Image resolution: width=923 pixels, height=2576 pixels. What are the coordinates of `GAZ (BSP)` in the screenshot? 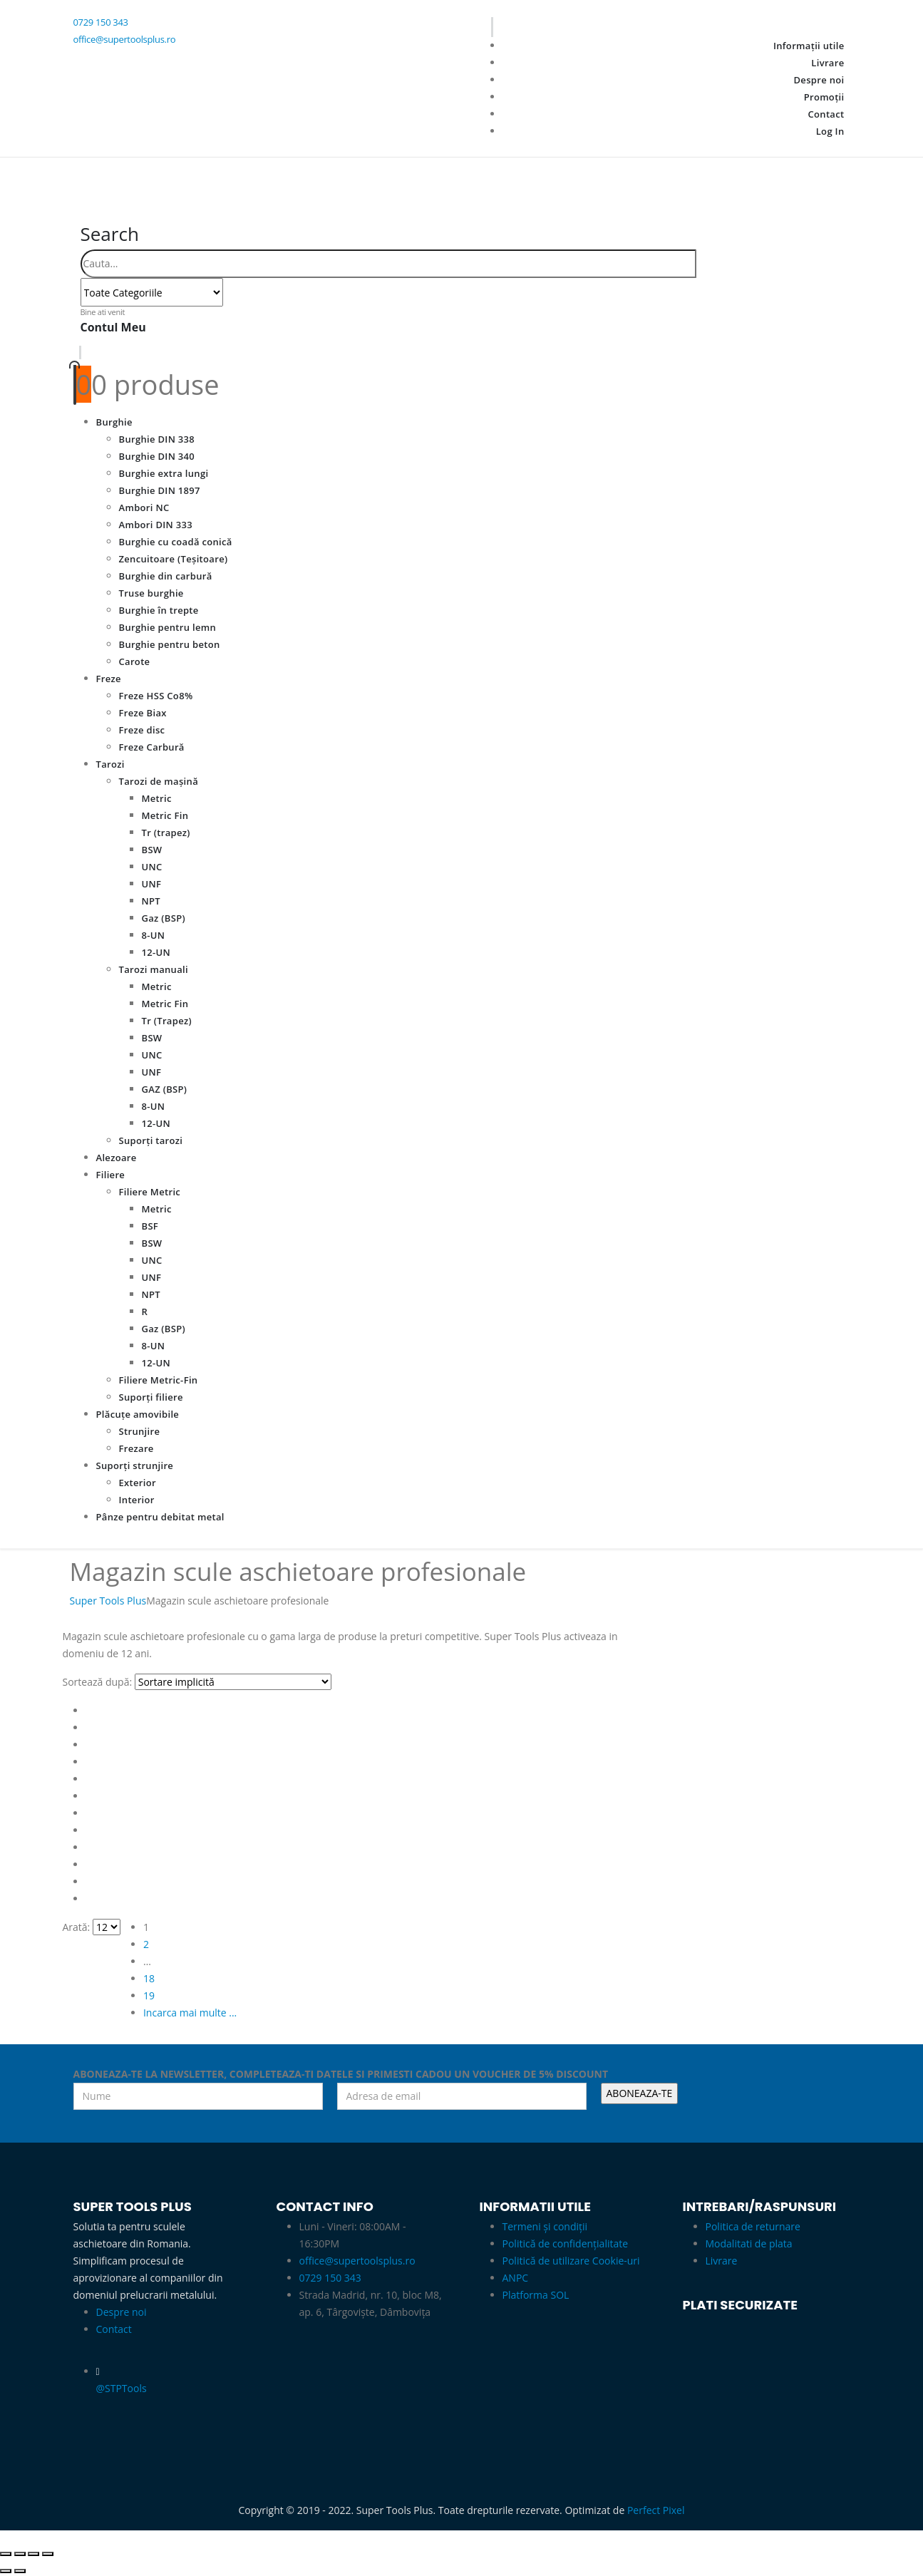 It's located at (164, 1089).